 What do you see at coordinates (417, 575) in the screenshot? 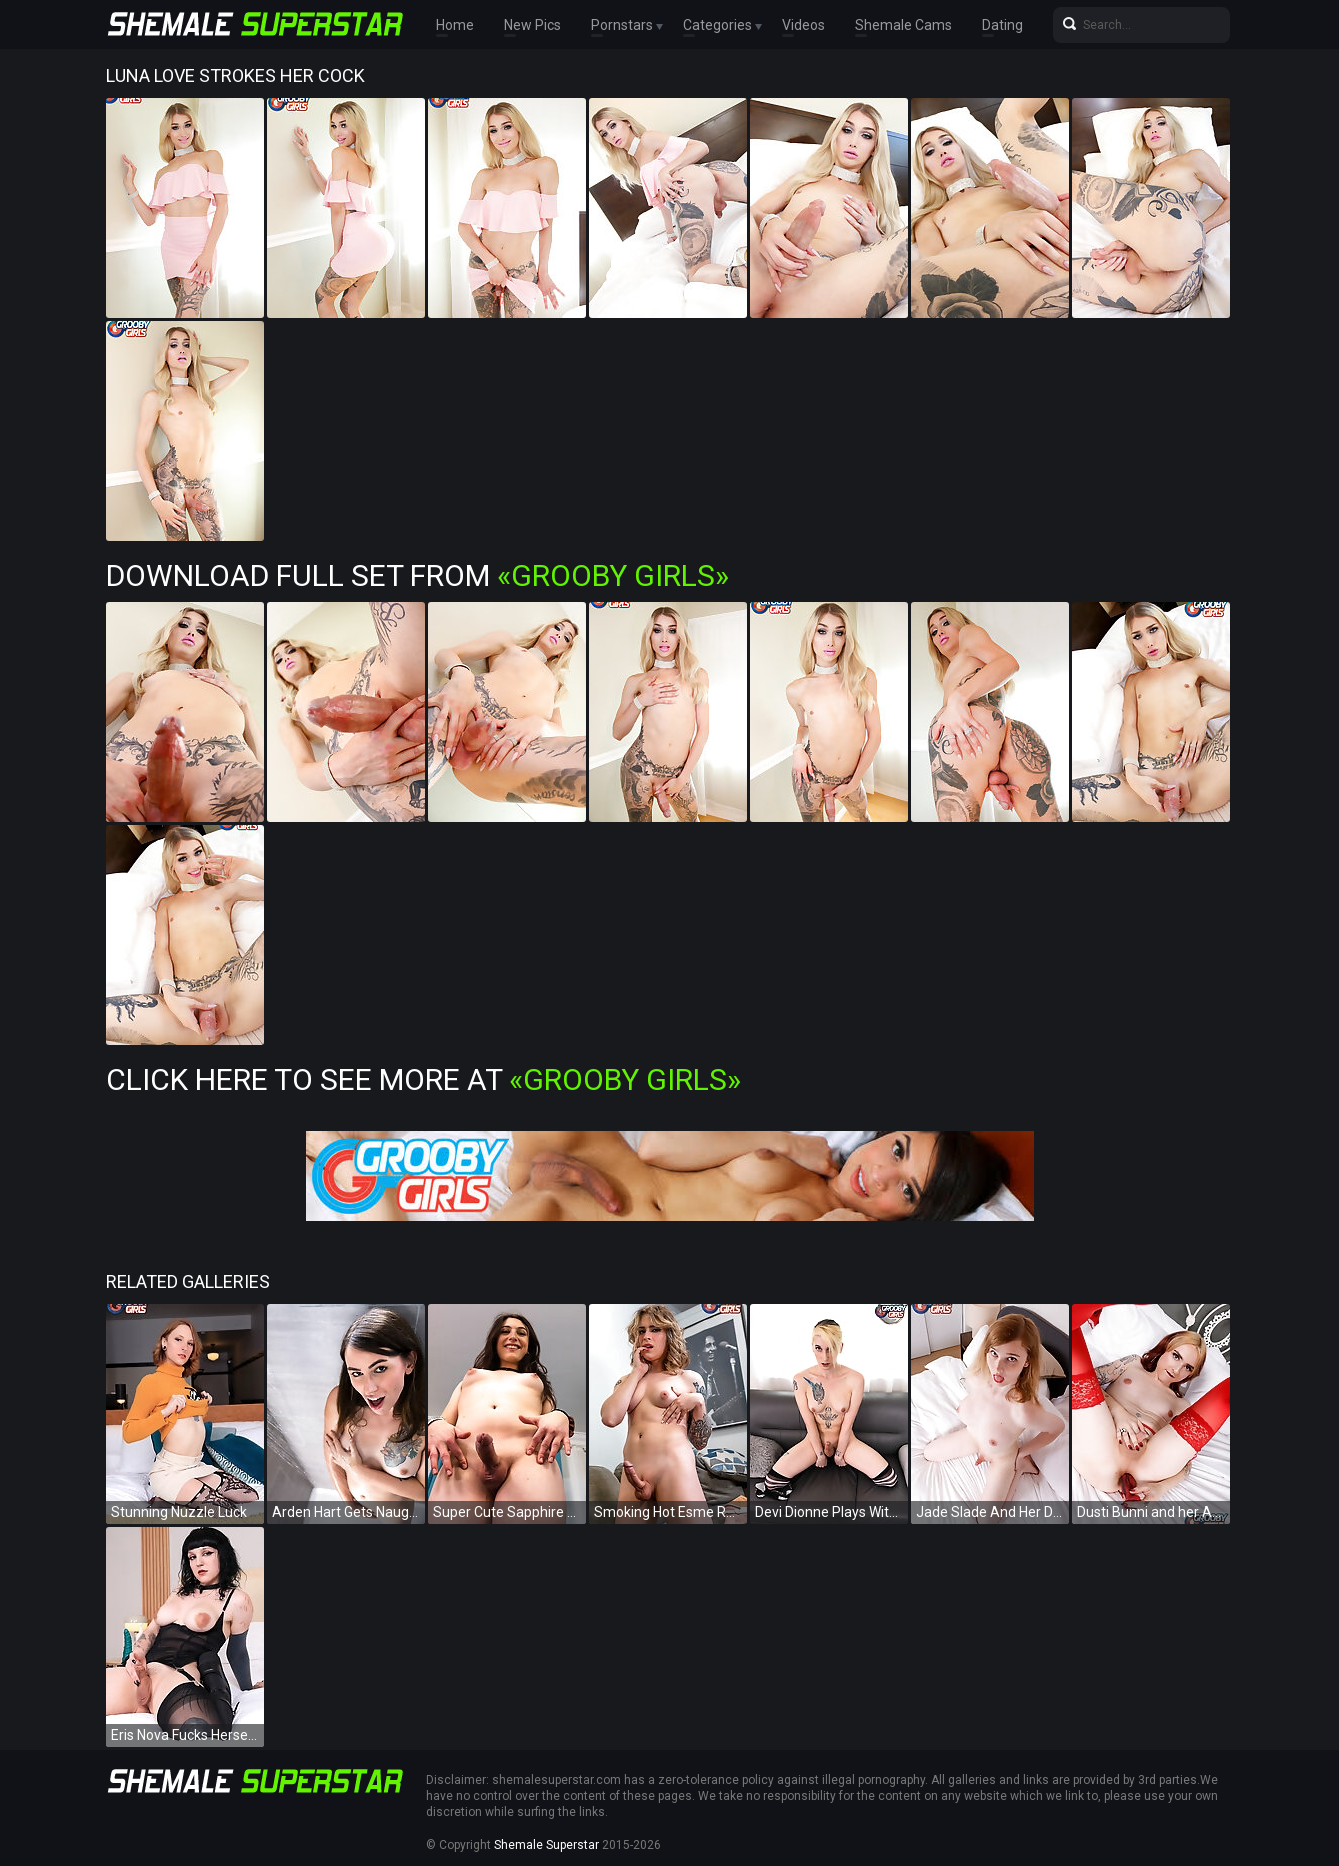
I see `Download Full Set from` at bounding box center [417, 575].